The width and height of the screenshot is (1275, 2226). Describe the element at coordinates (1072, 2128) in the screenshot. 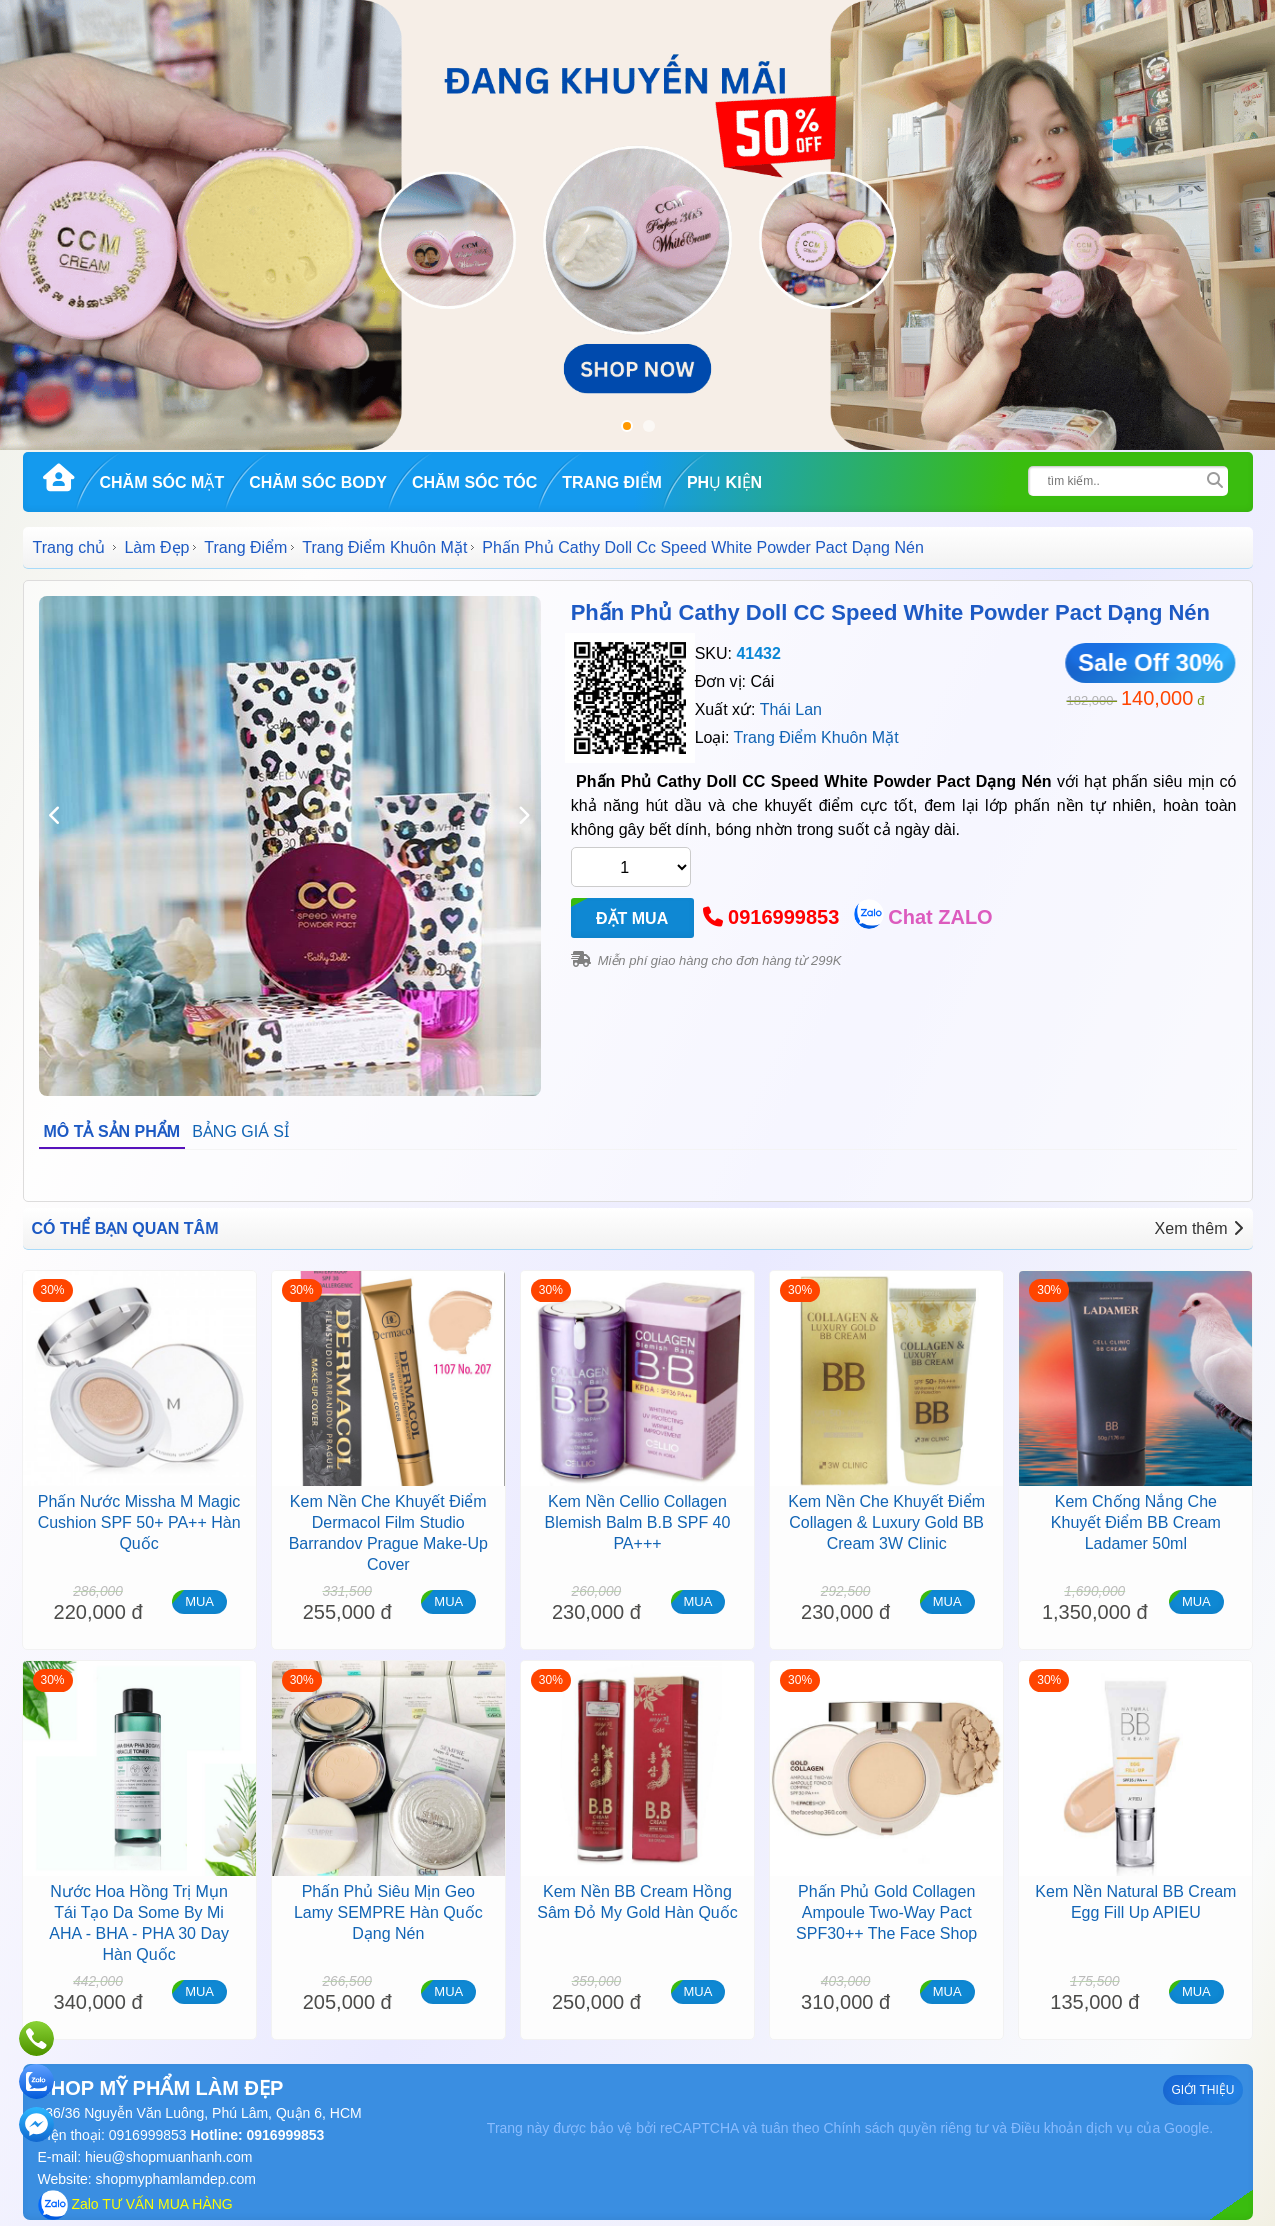

I see `Điều khoản dịch vụ` at that location.